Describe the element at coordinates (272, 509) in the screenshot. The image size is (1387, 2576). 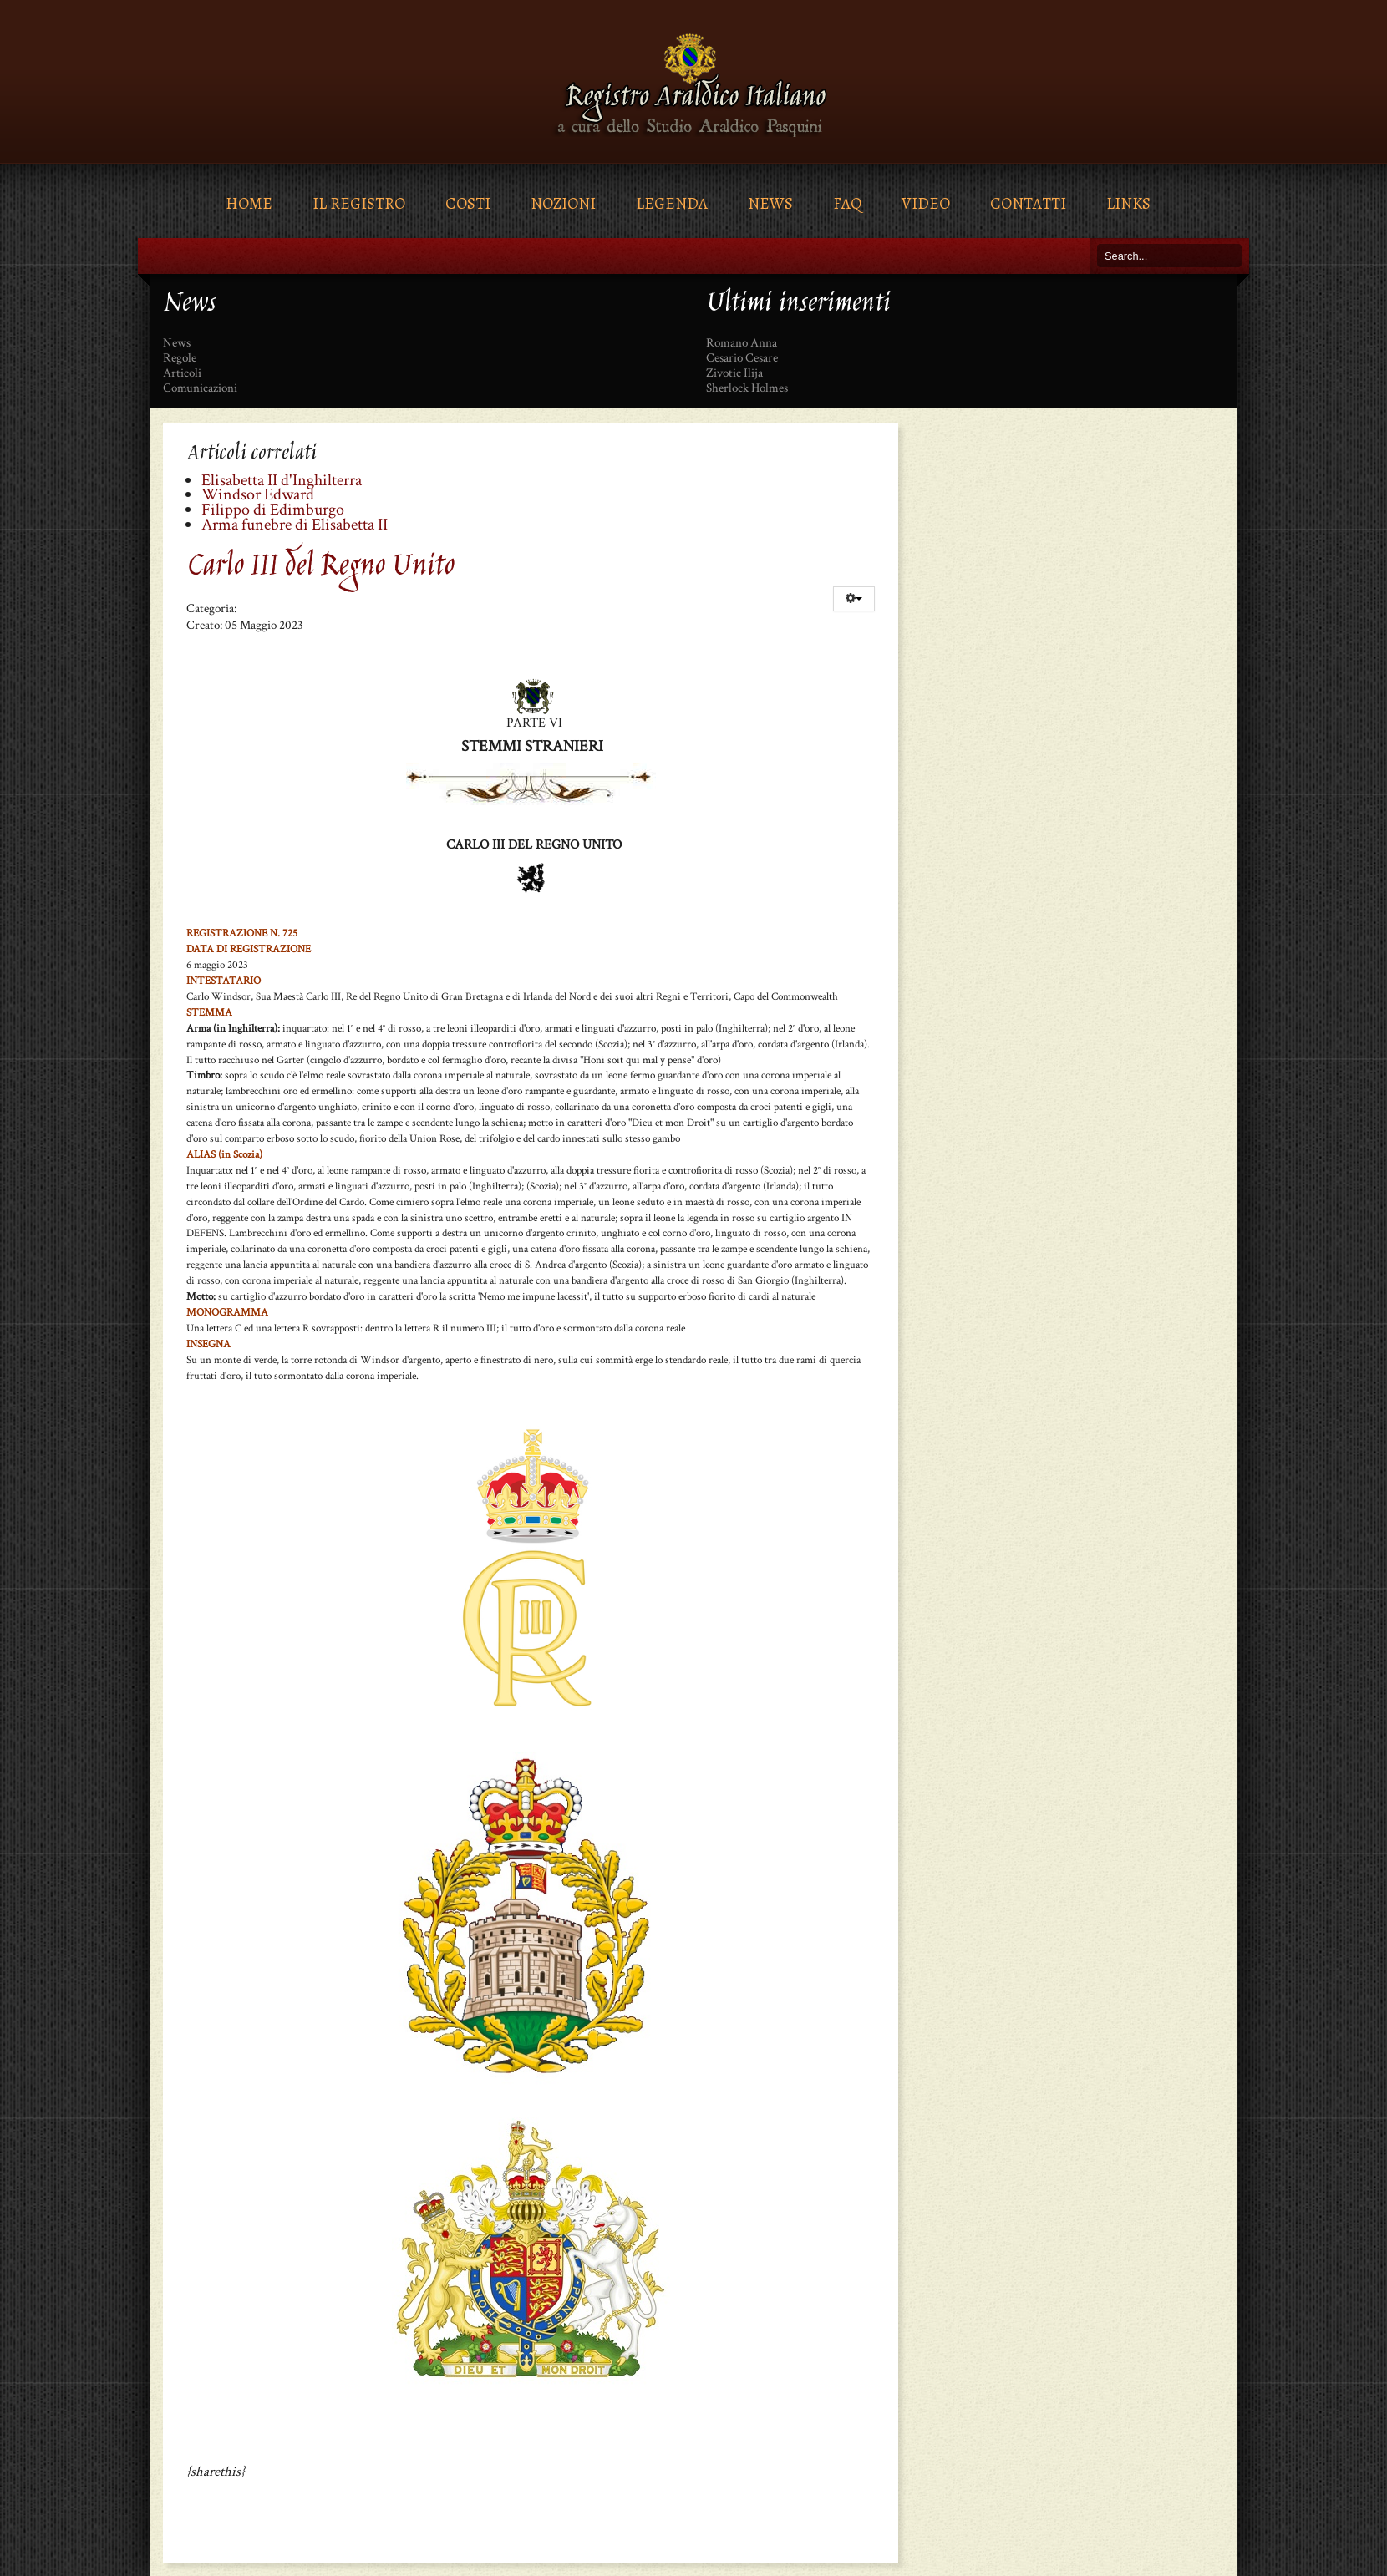
I see `Filippo di Edimburgo` at that location.